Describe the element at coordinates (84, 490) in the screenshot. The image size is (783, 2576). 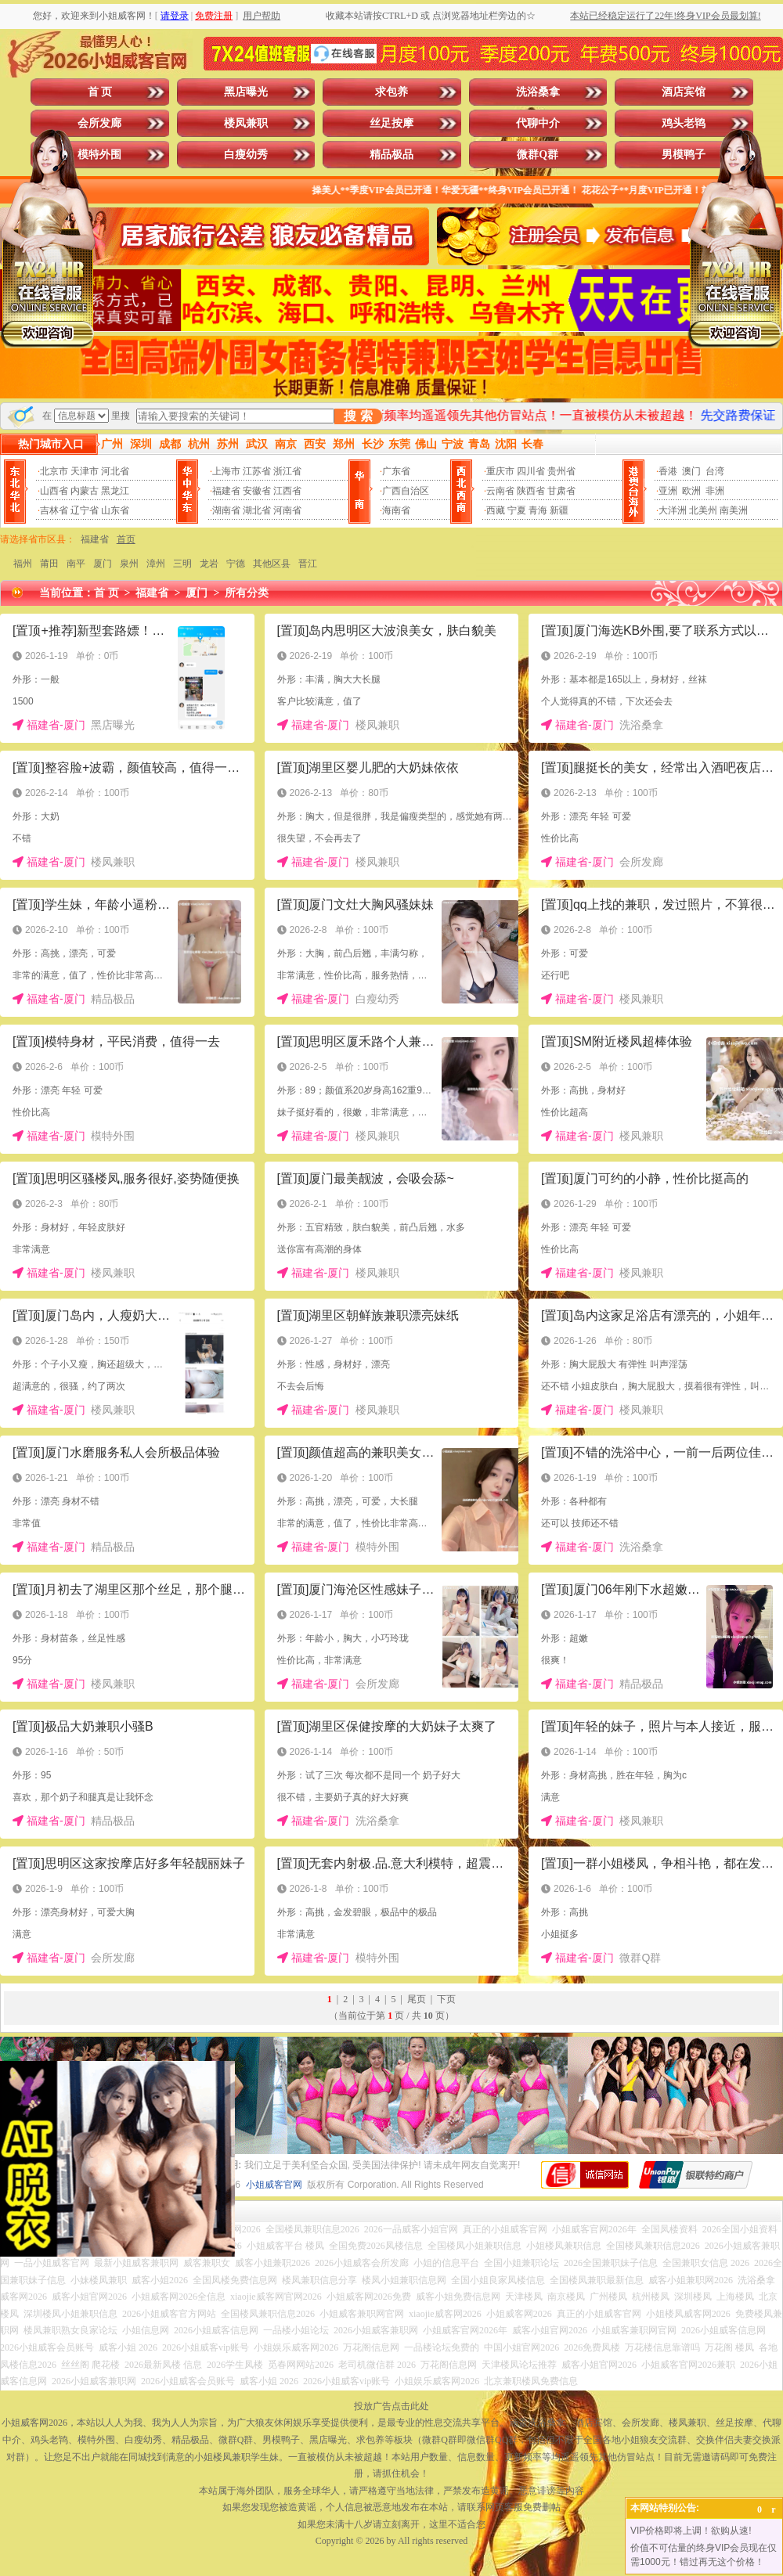
I see `内蒙古` at that location.